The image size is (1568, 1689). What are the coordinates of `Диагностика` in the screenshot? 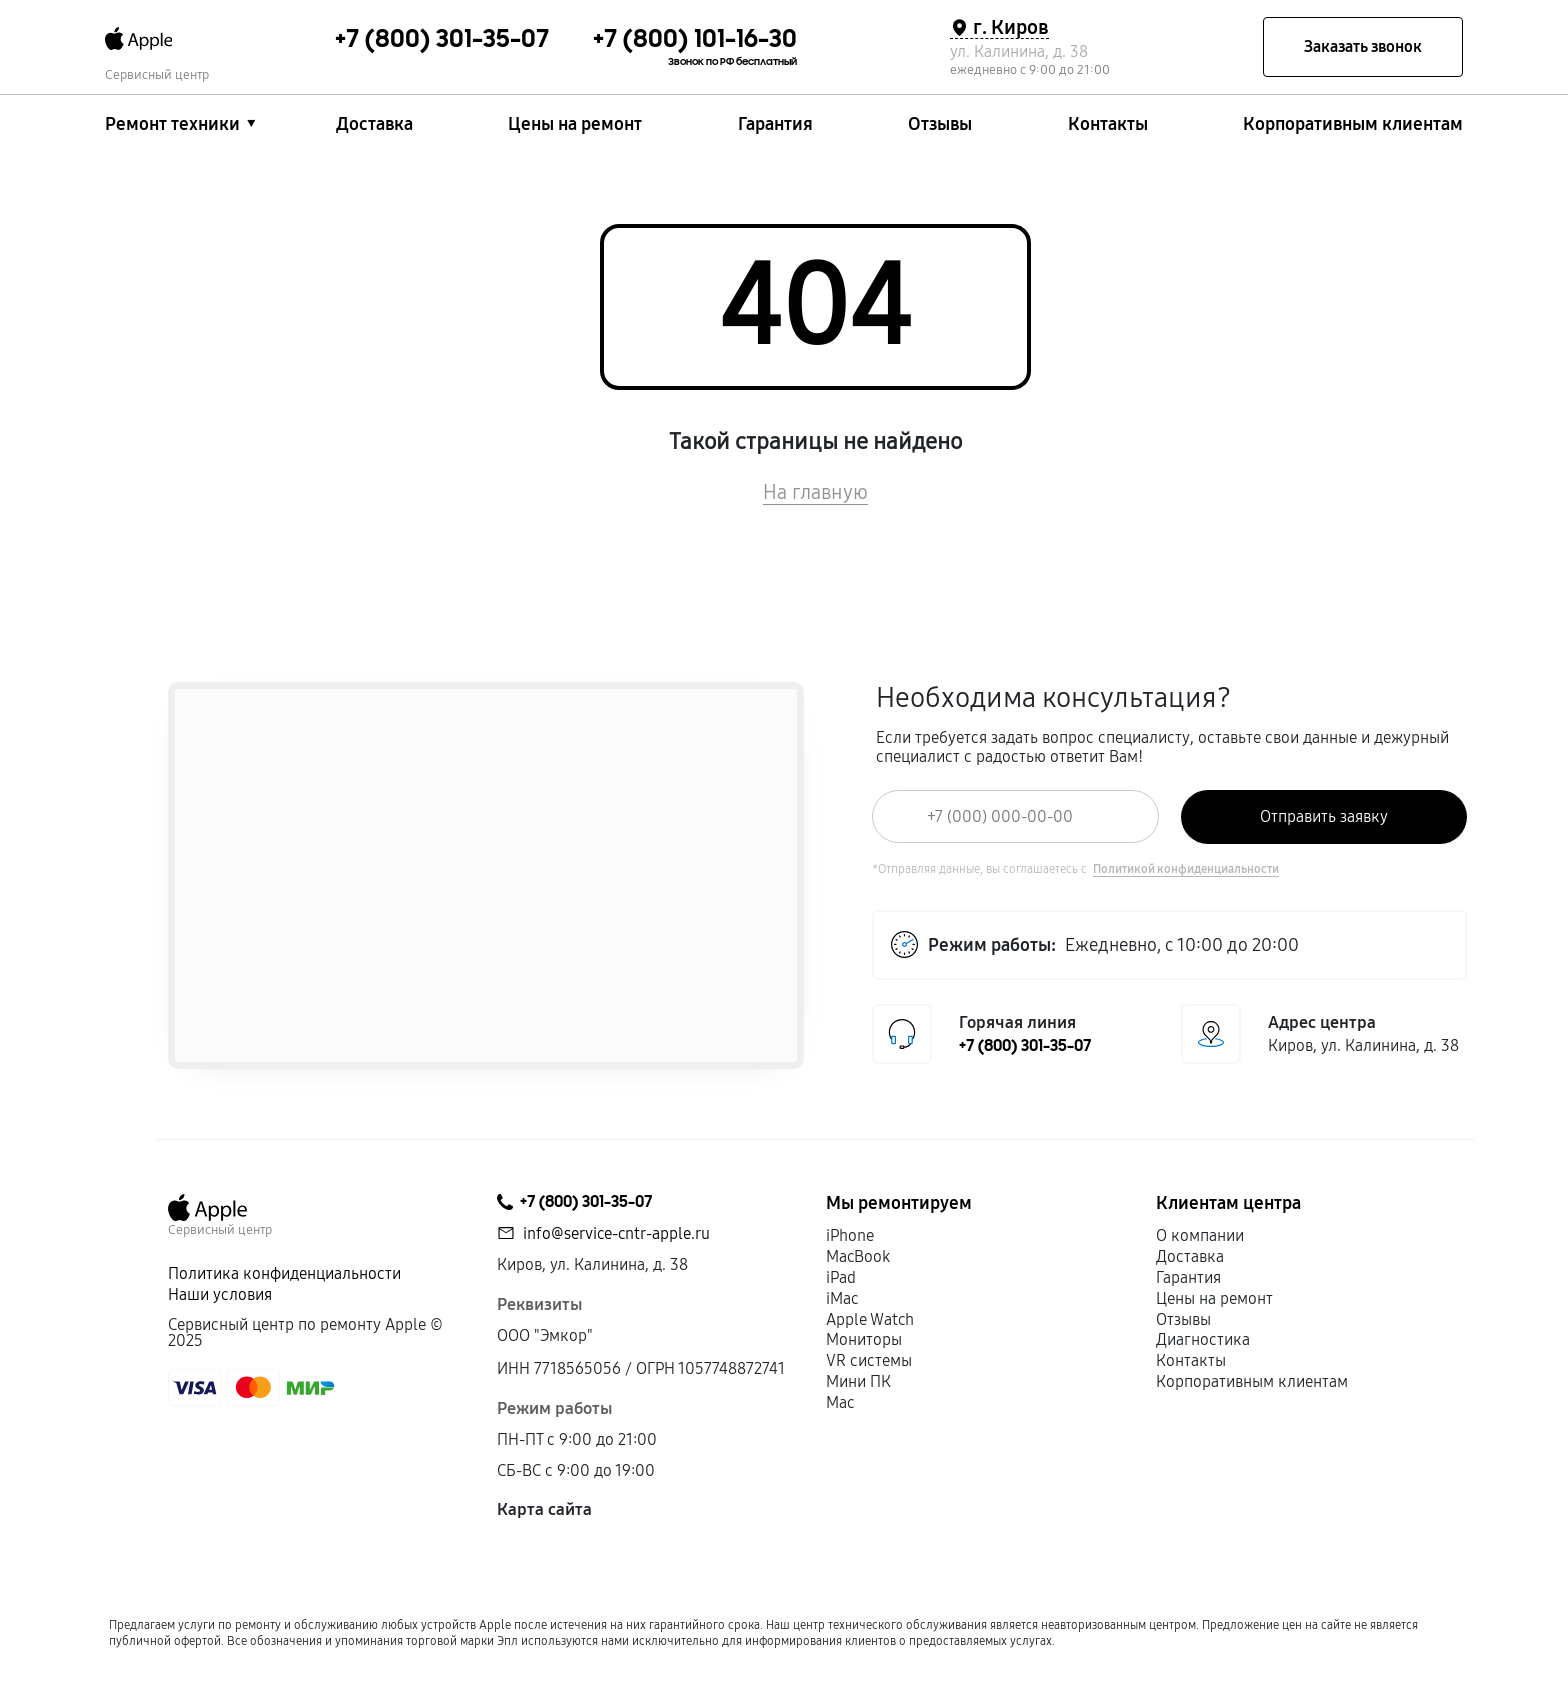 It's located at (1203, 1339).